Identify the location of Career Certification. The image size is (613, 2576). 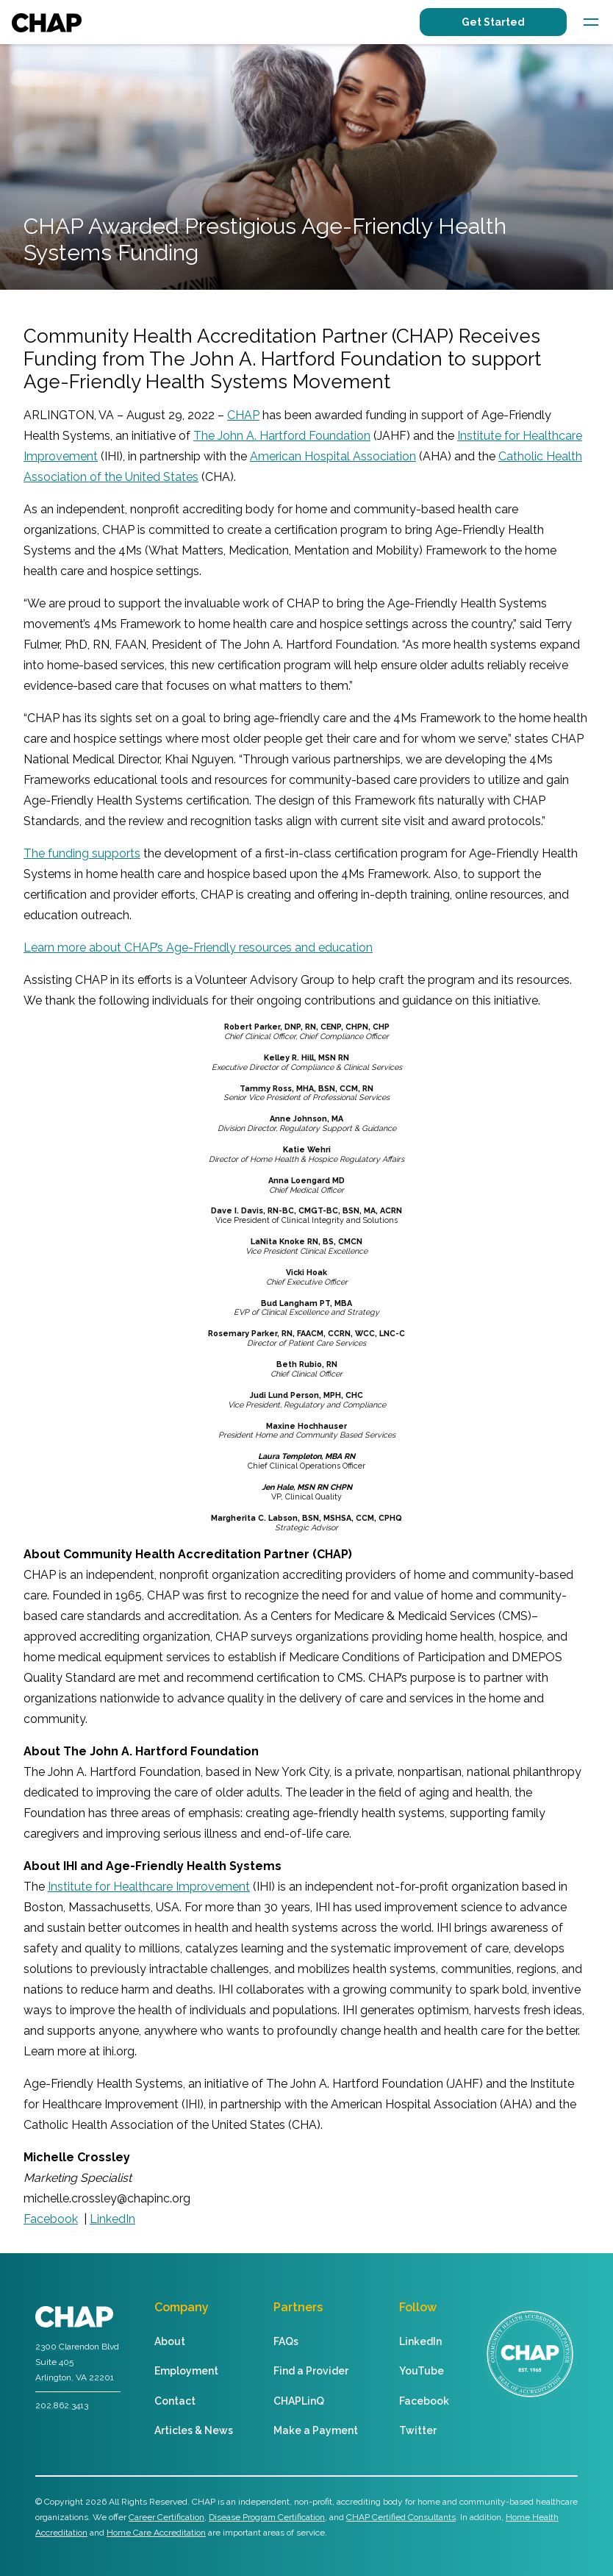
(166, 2517).